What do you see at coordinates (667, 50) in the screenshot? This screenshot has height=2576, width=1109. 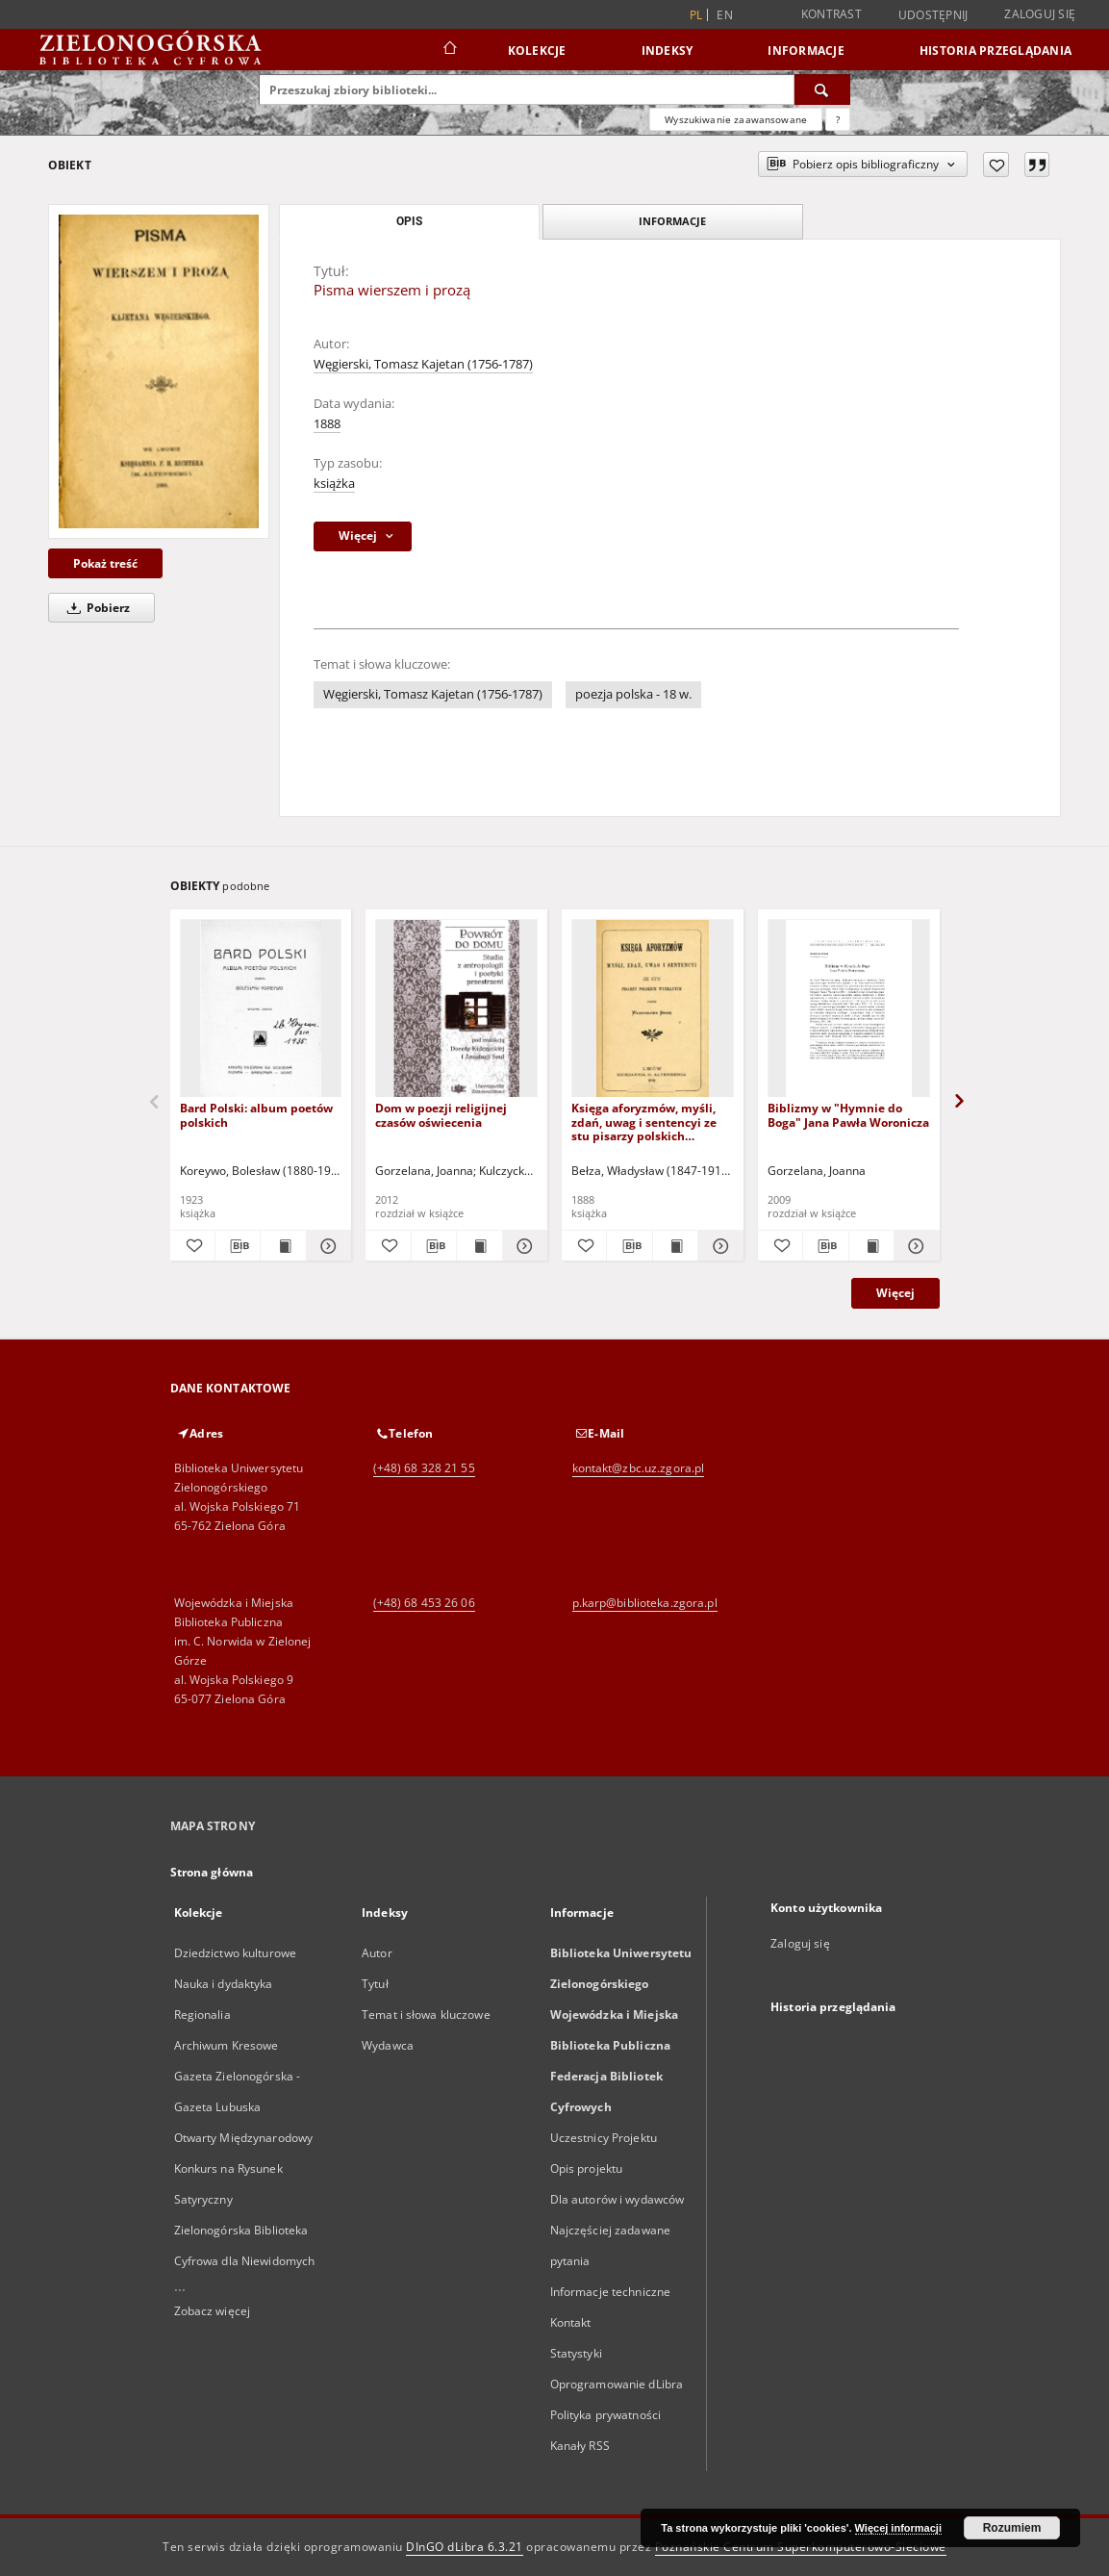 I see `Indeksy` at bounding box center [667, 50].